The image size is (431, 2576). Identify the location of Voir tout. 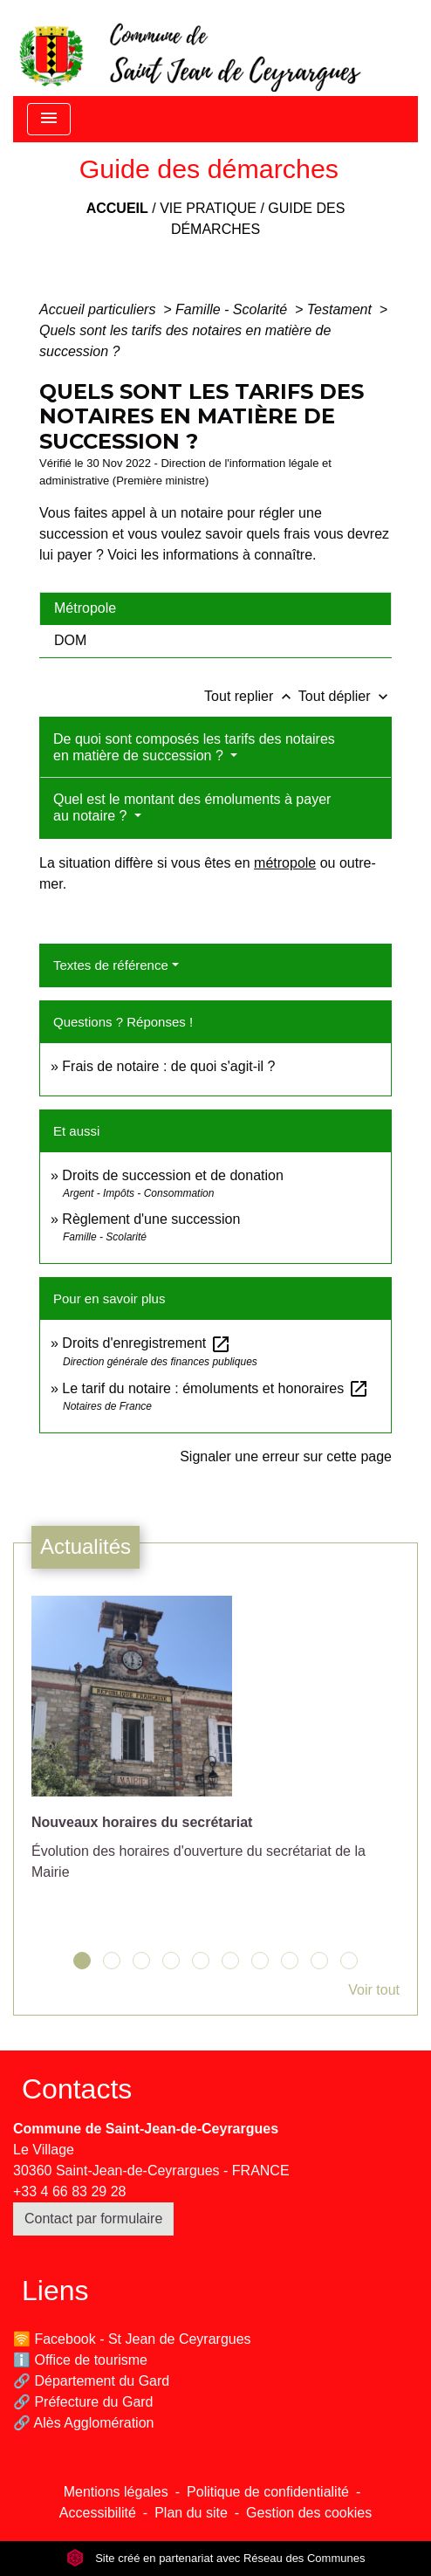
(374, 1989).